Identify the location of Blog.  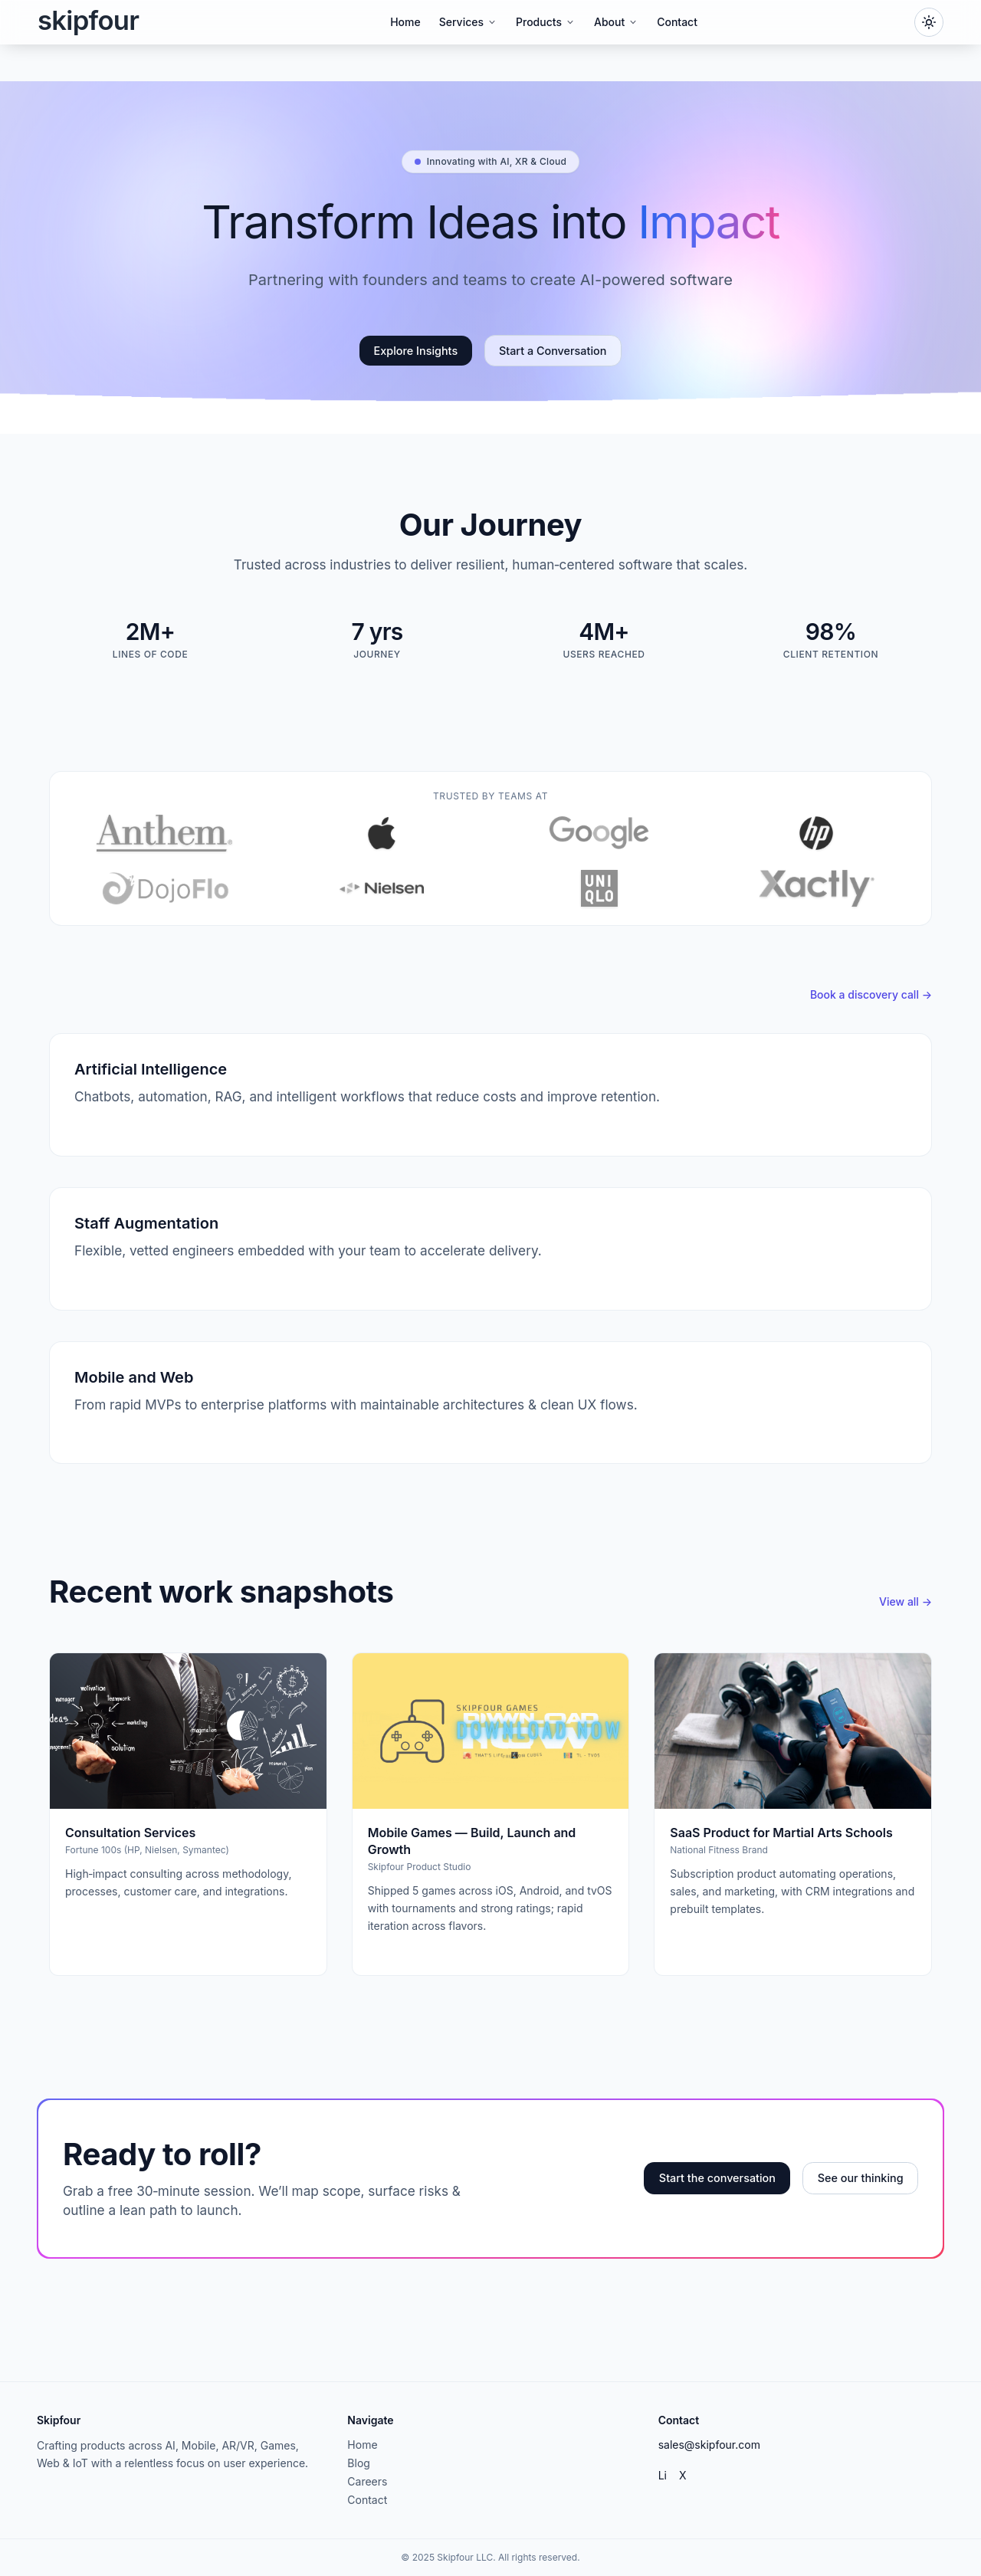
(358, 2462).